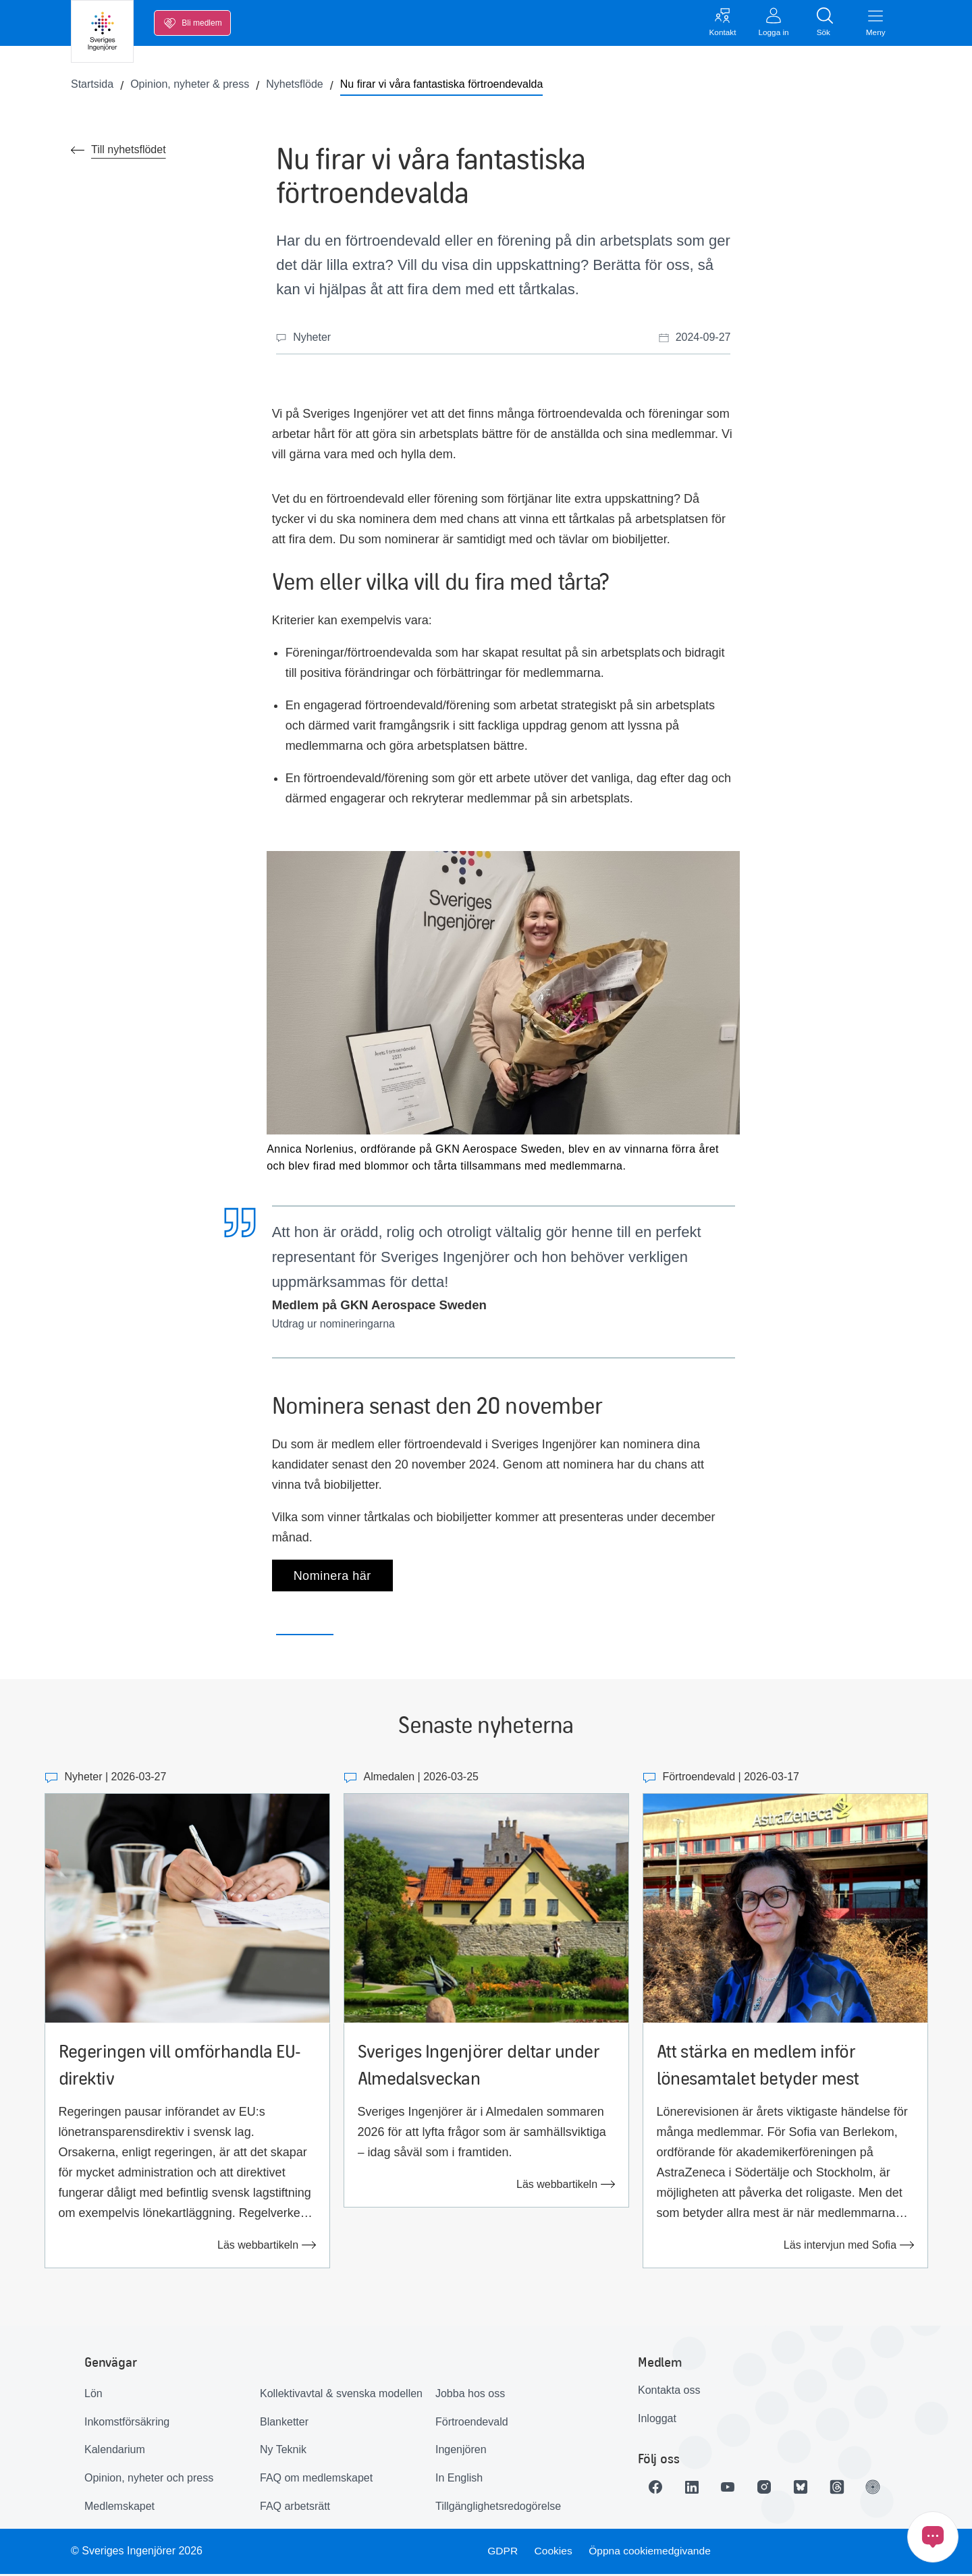 This screenshot has width=972, height=2576. I want to click on Kalendarium, so click(114, 2451).